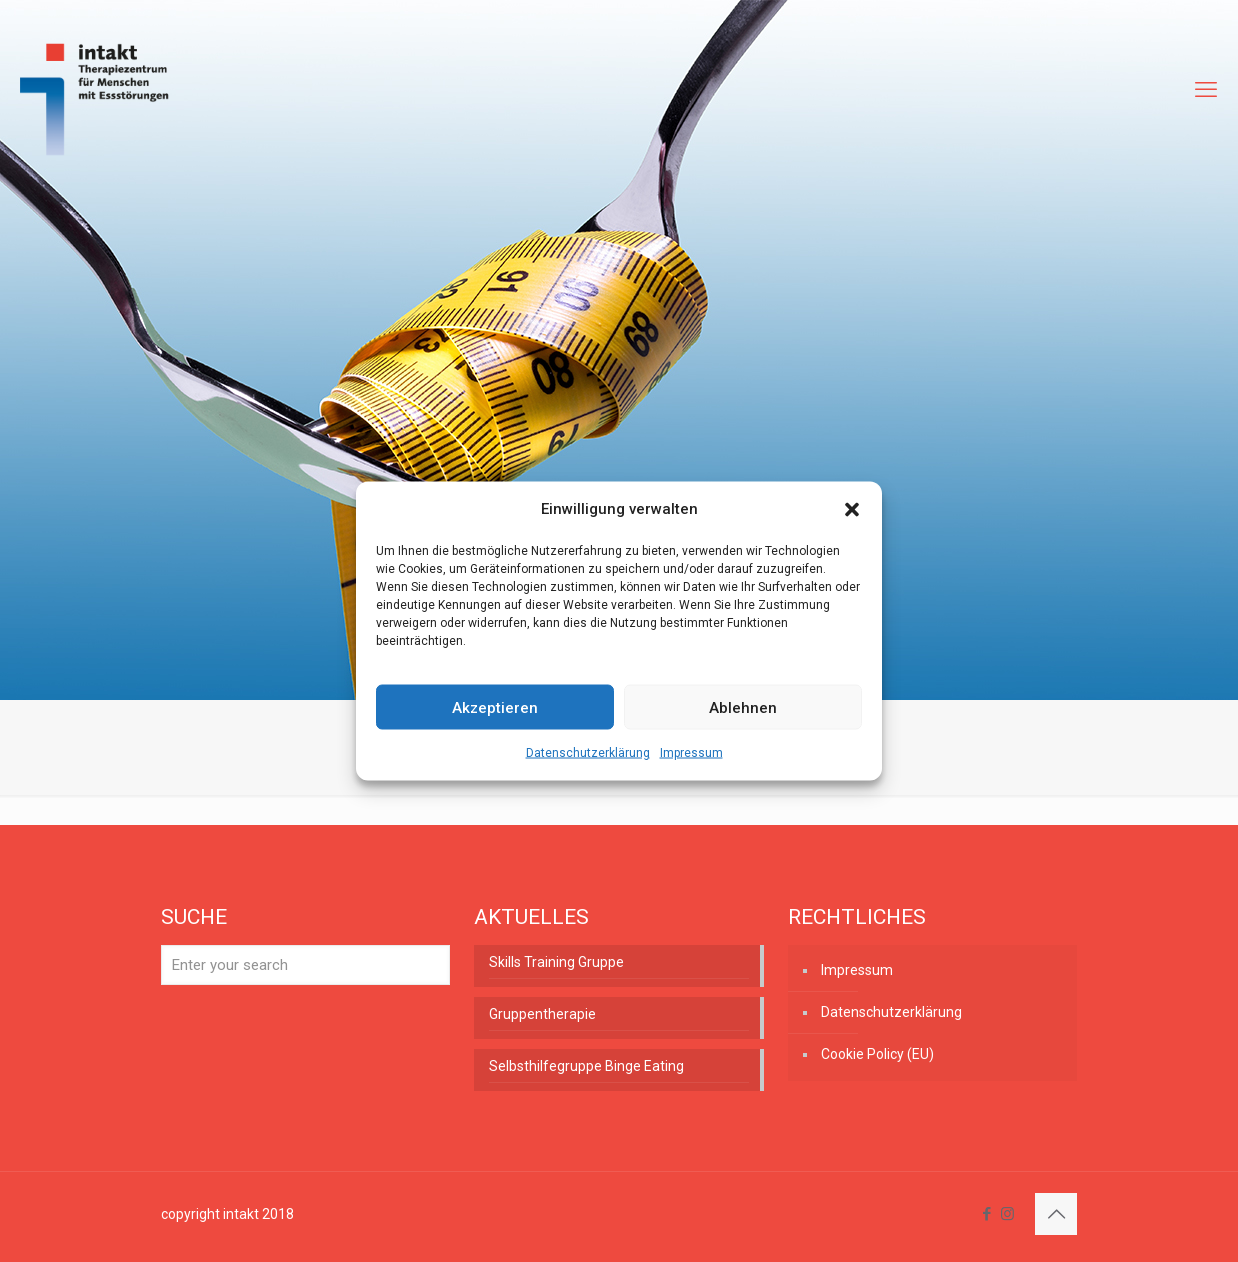 The width and height of the screenshot is (1238, 1262). Describe the element at coordinates (1007, 1214) in the screenshot. I see `[Instagram icon]` at that location.